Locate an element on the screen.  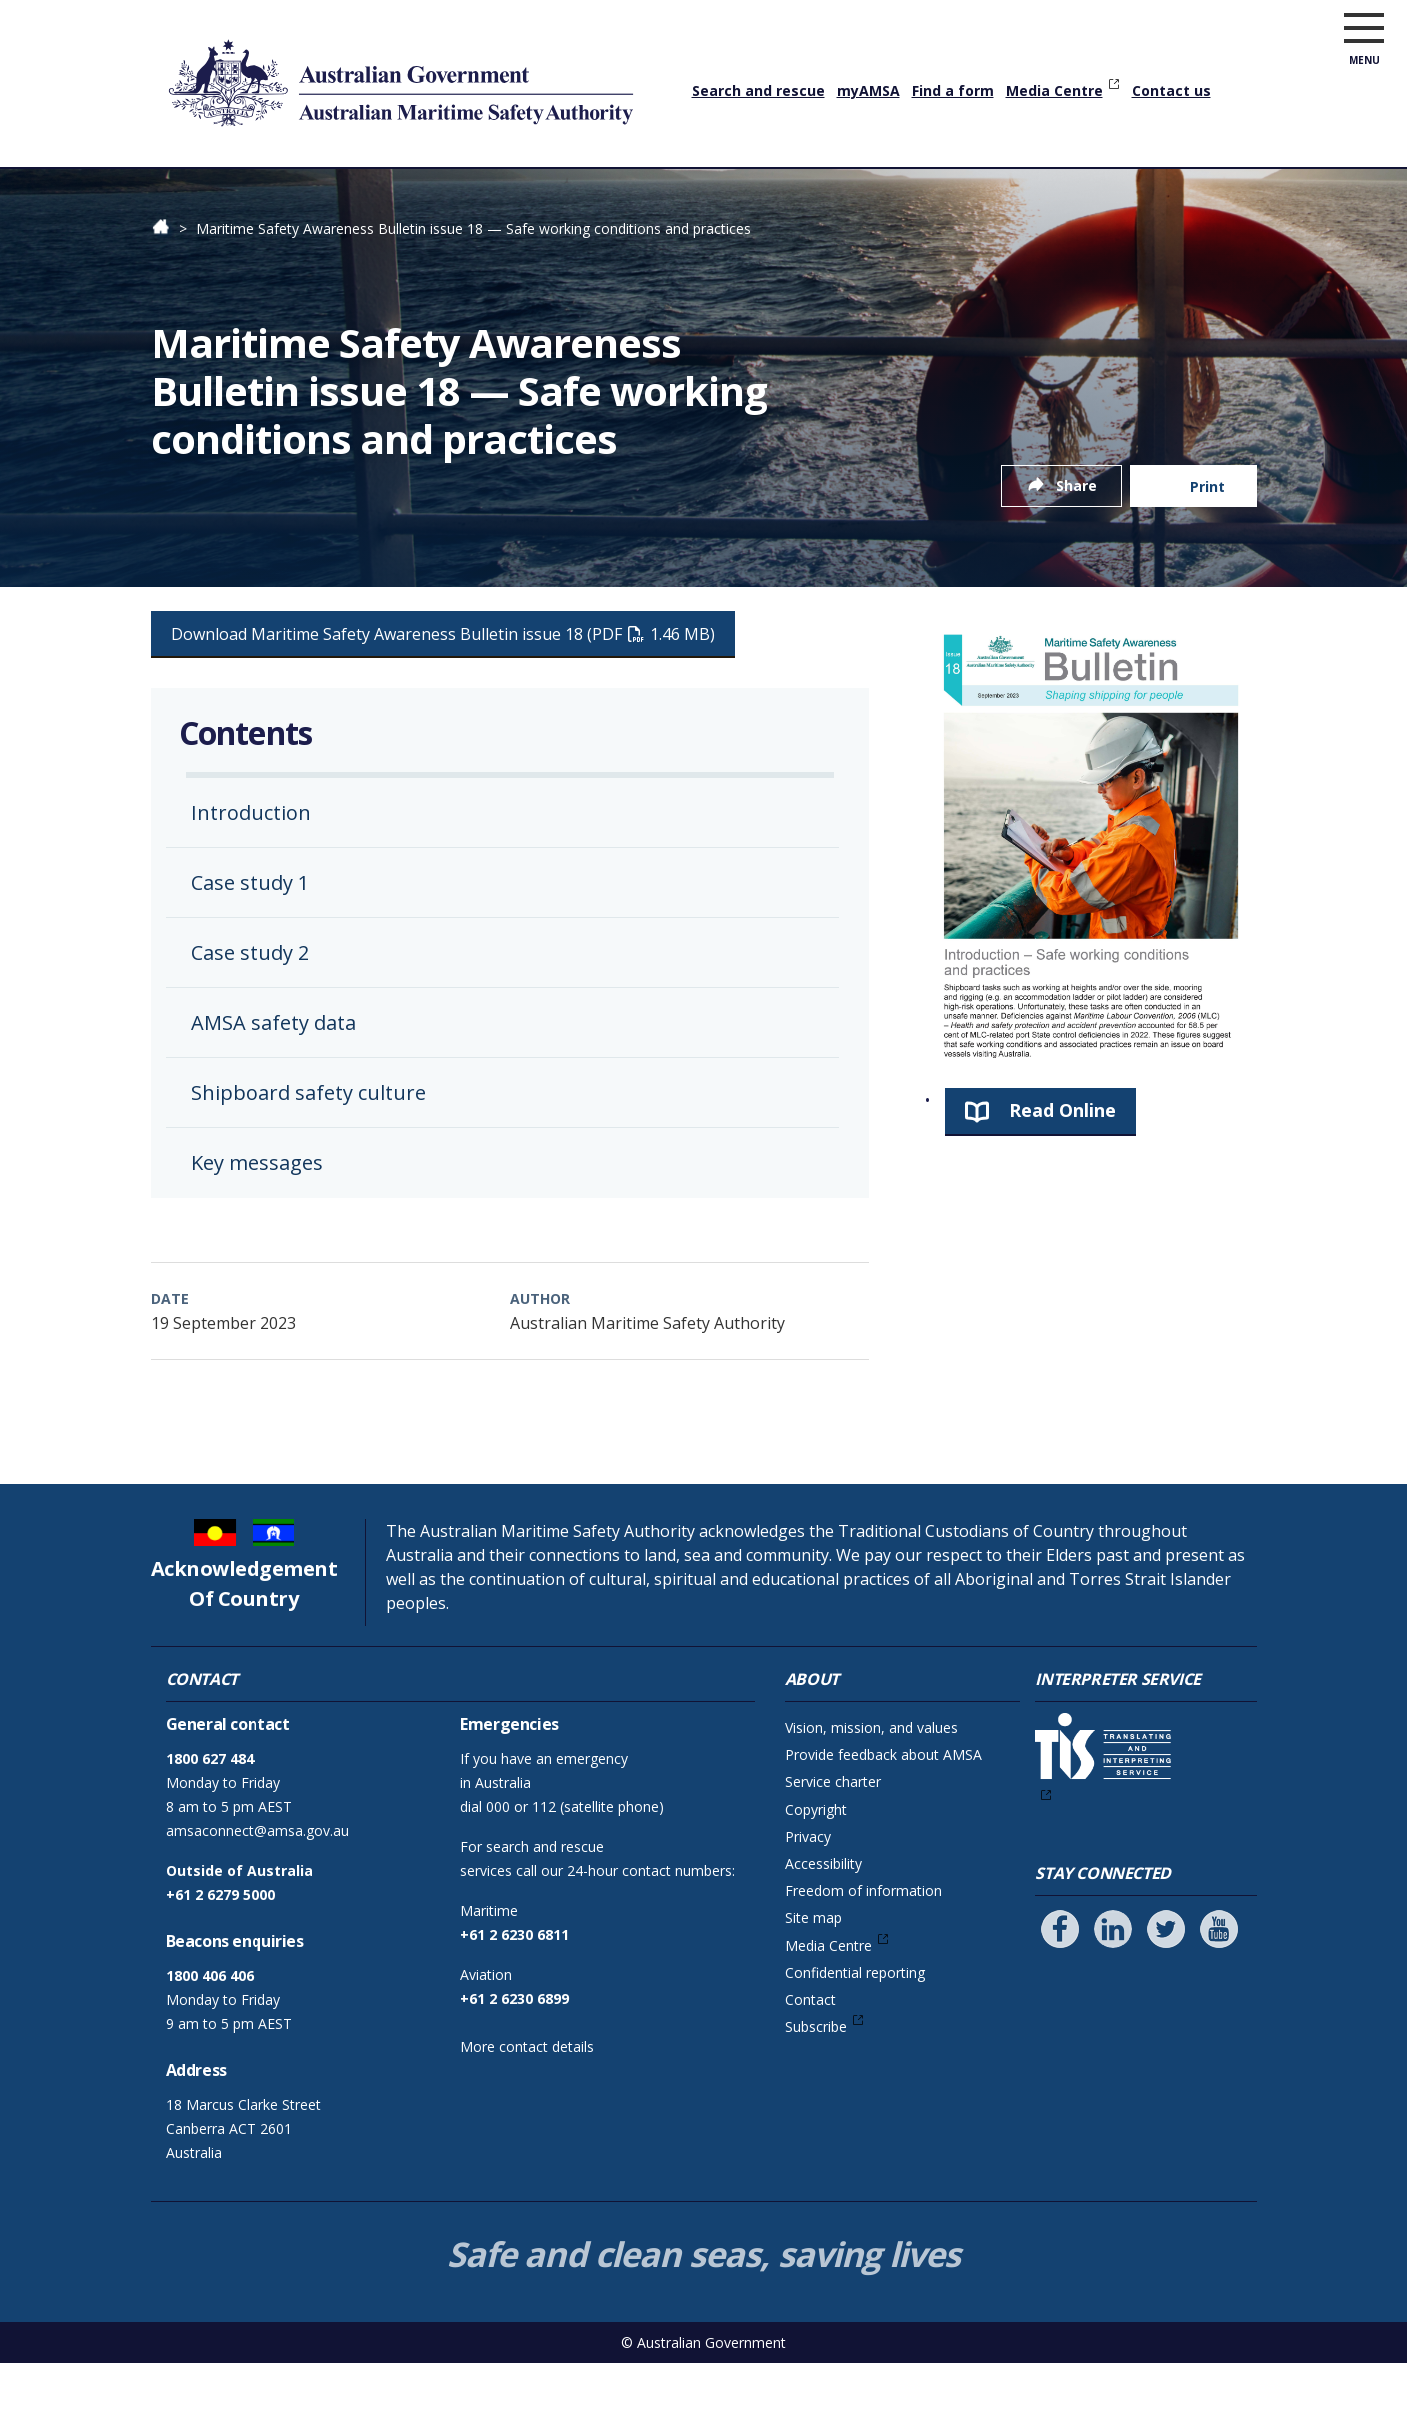
[Follow us on Twitter] is located at coordinates (1166, 1985).